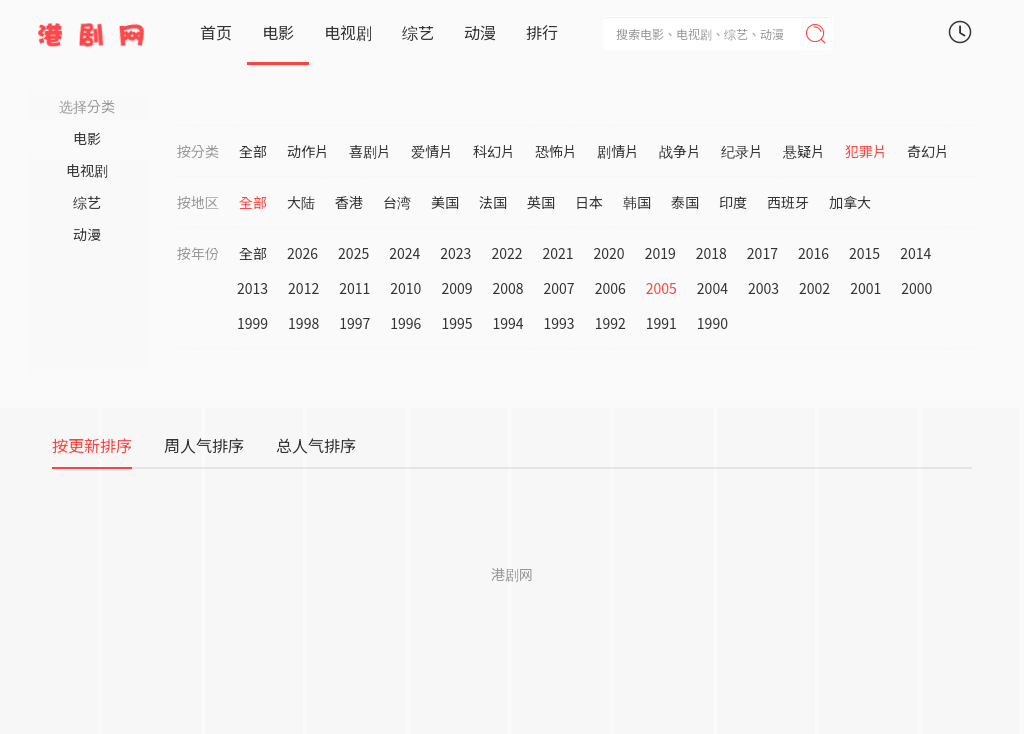  Describe the element at coordinates (349, 202) in the screenshot. I see `香港` at that location.